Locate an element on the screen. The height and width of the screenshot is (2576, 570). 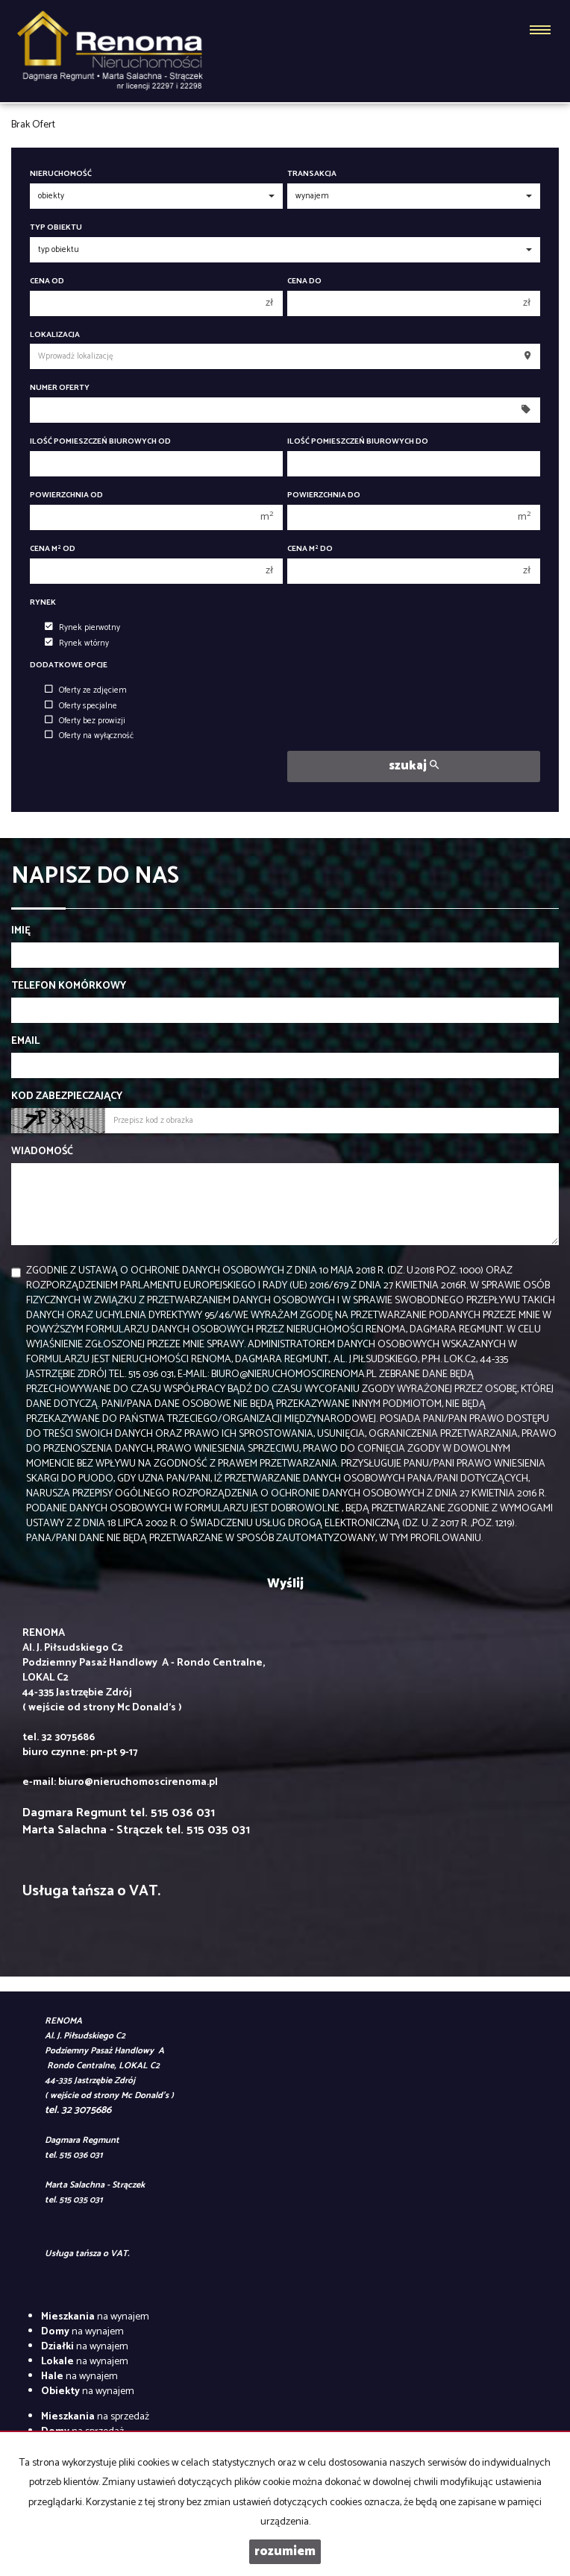
Numer oferty is located at coordinates (60, 388).